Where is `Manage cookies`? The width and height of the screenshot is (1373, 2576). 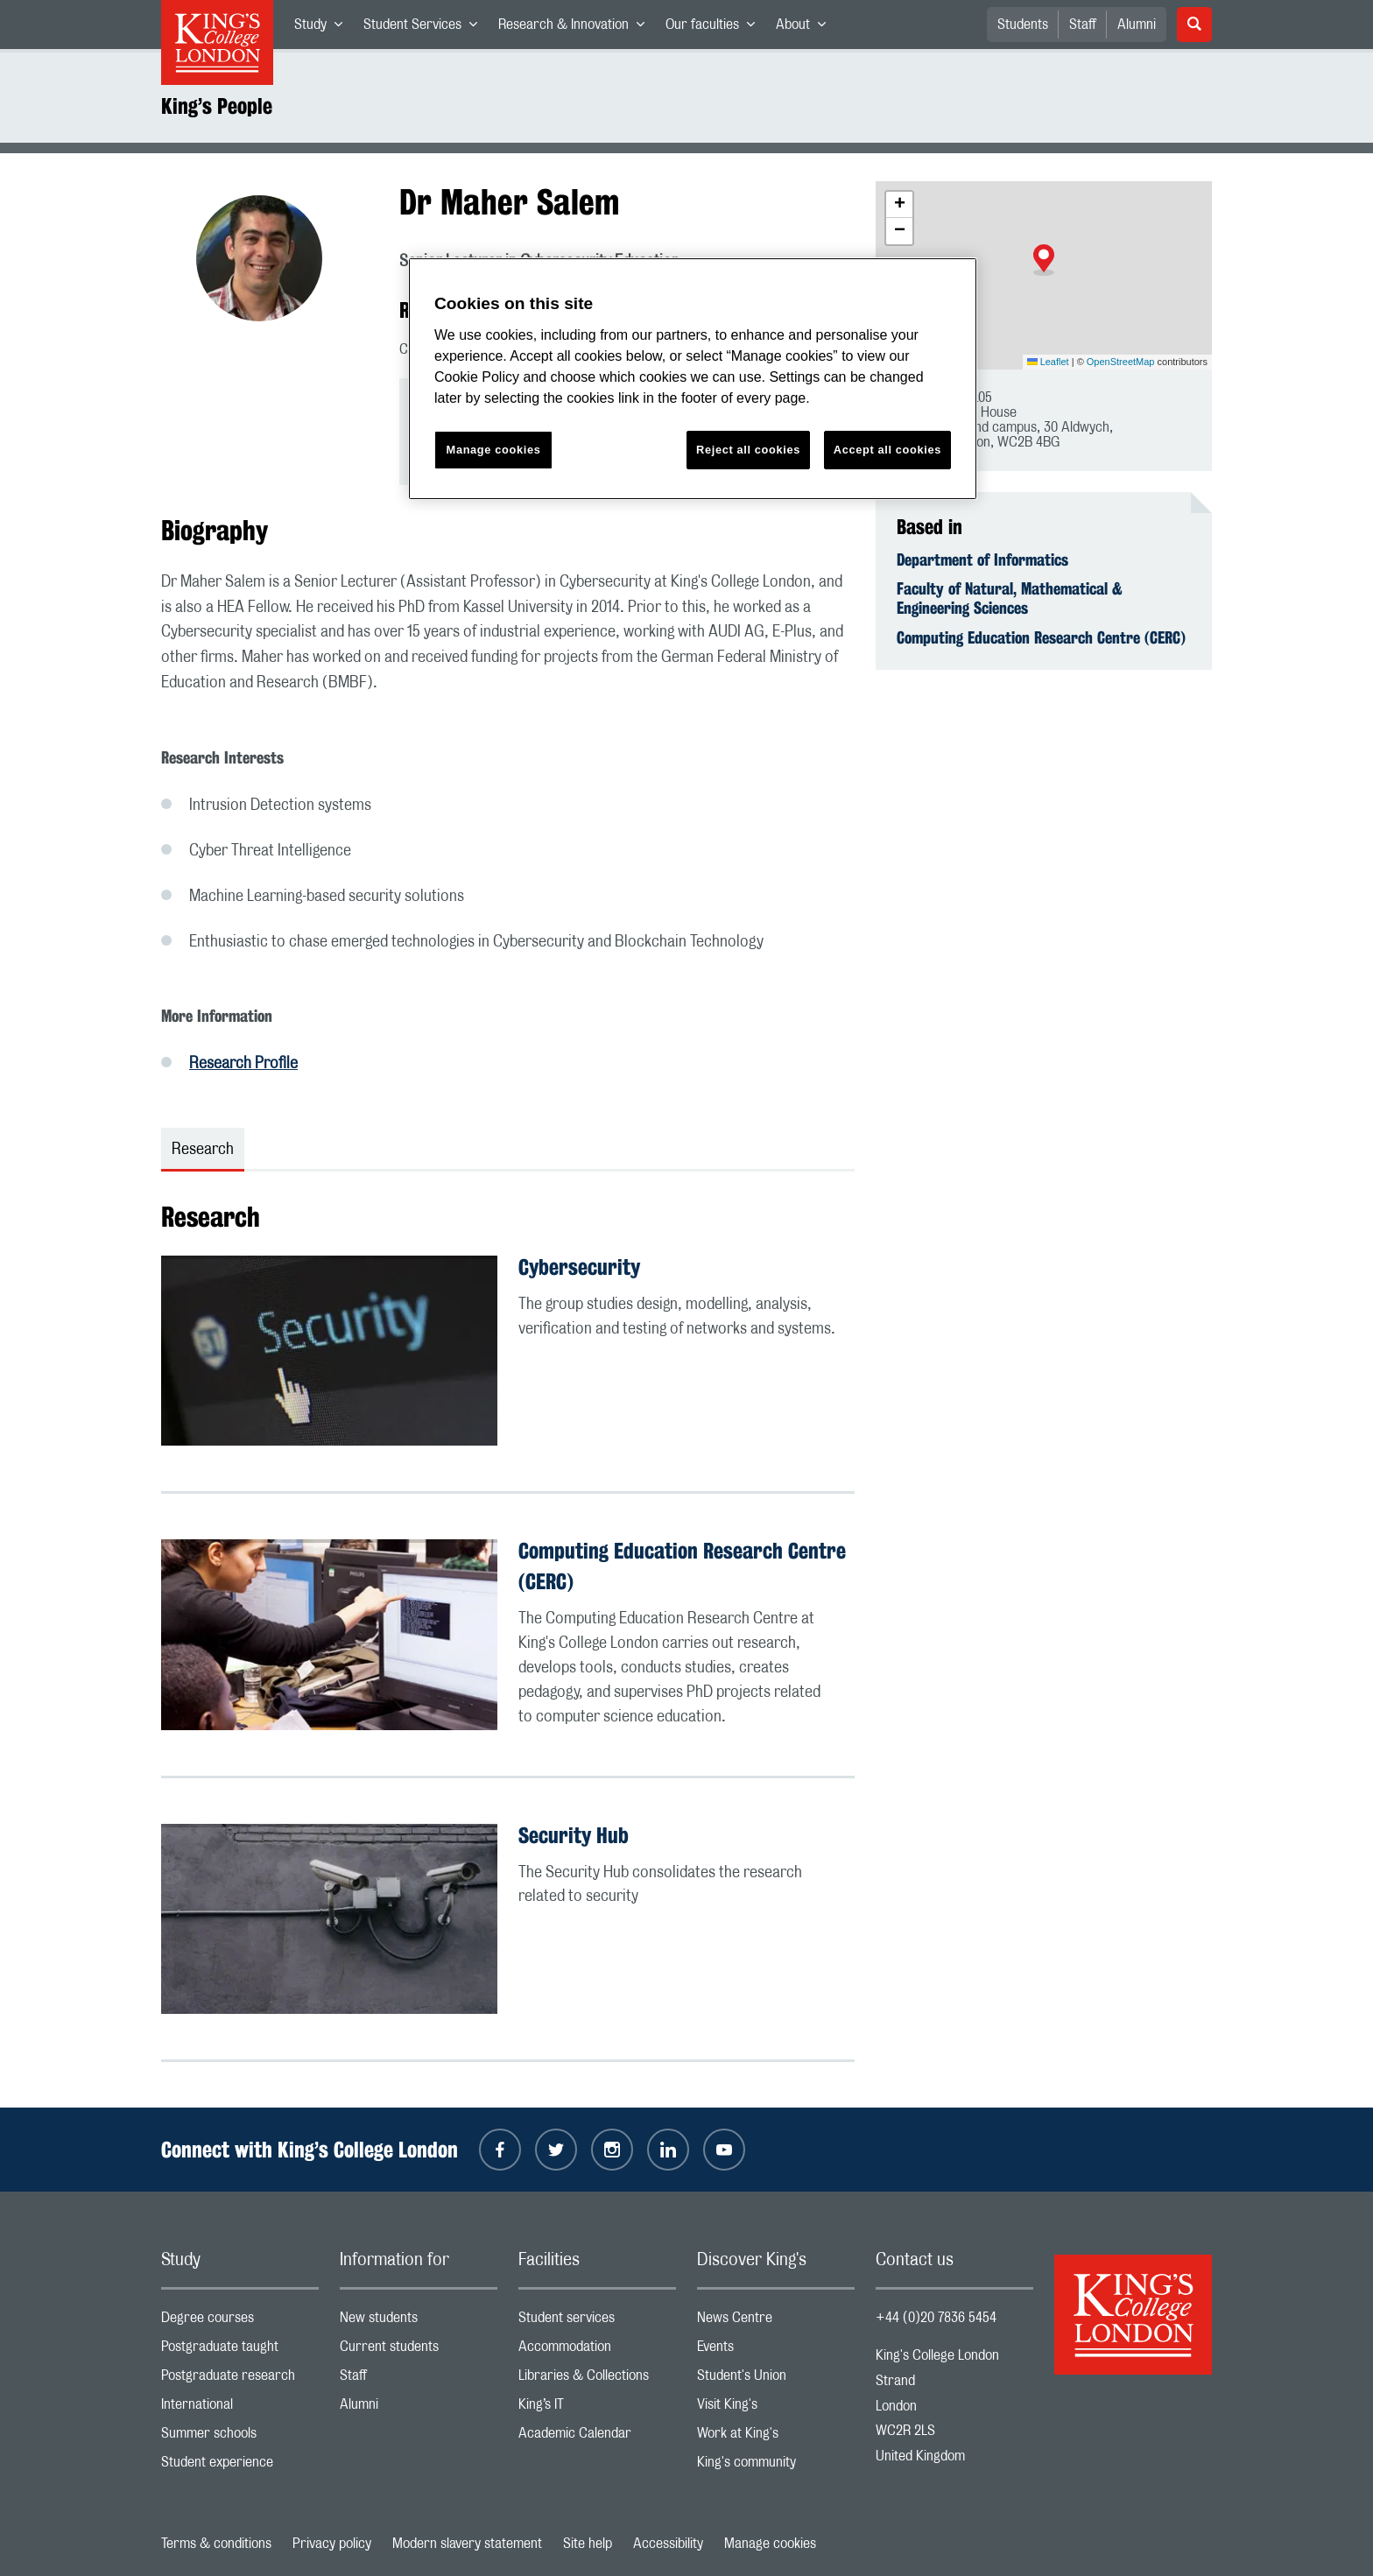
Manage cookies is located at coordinates (770, 2544).